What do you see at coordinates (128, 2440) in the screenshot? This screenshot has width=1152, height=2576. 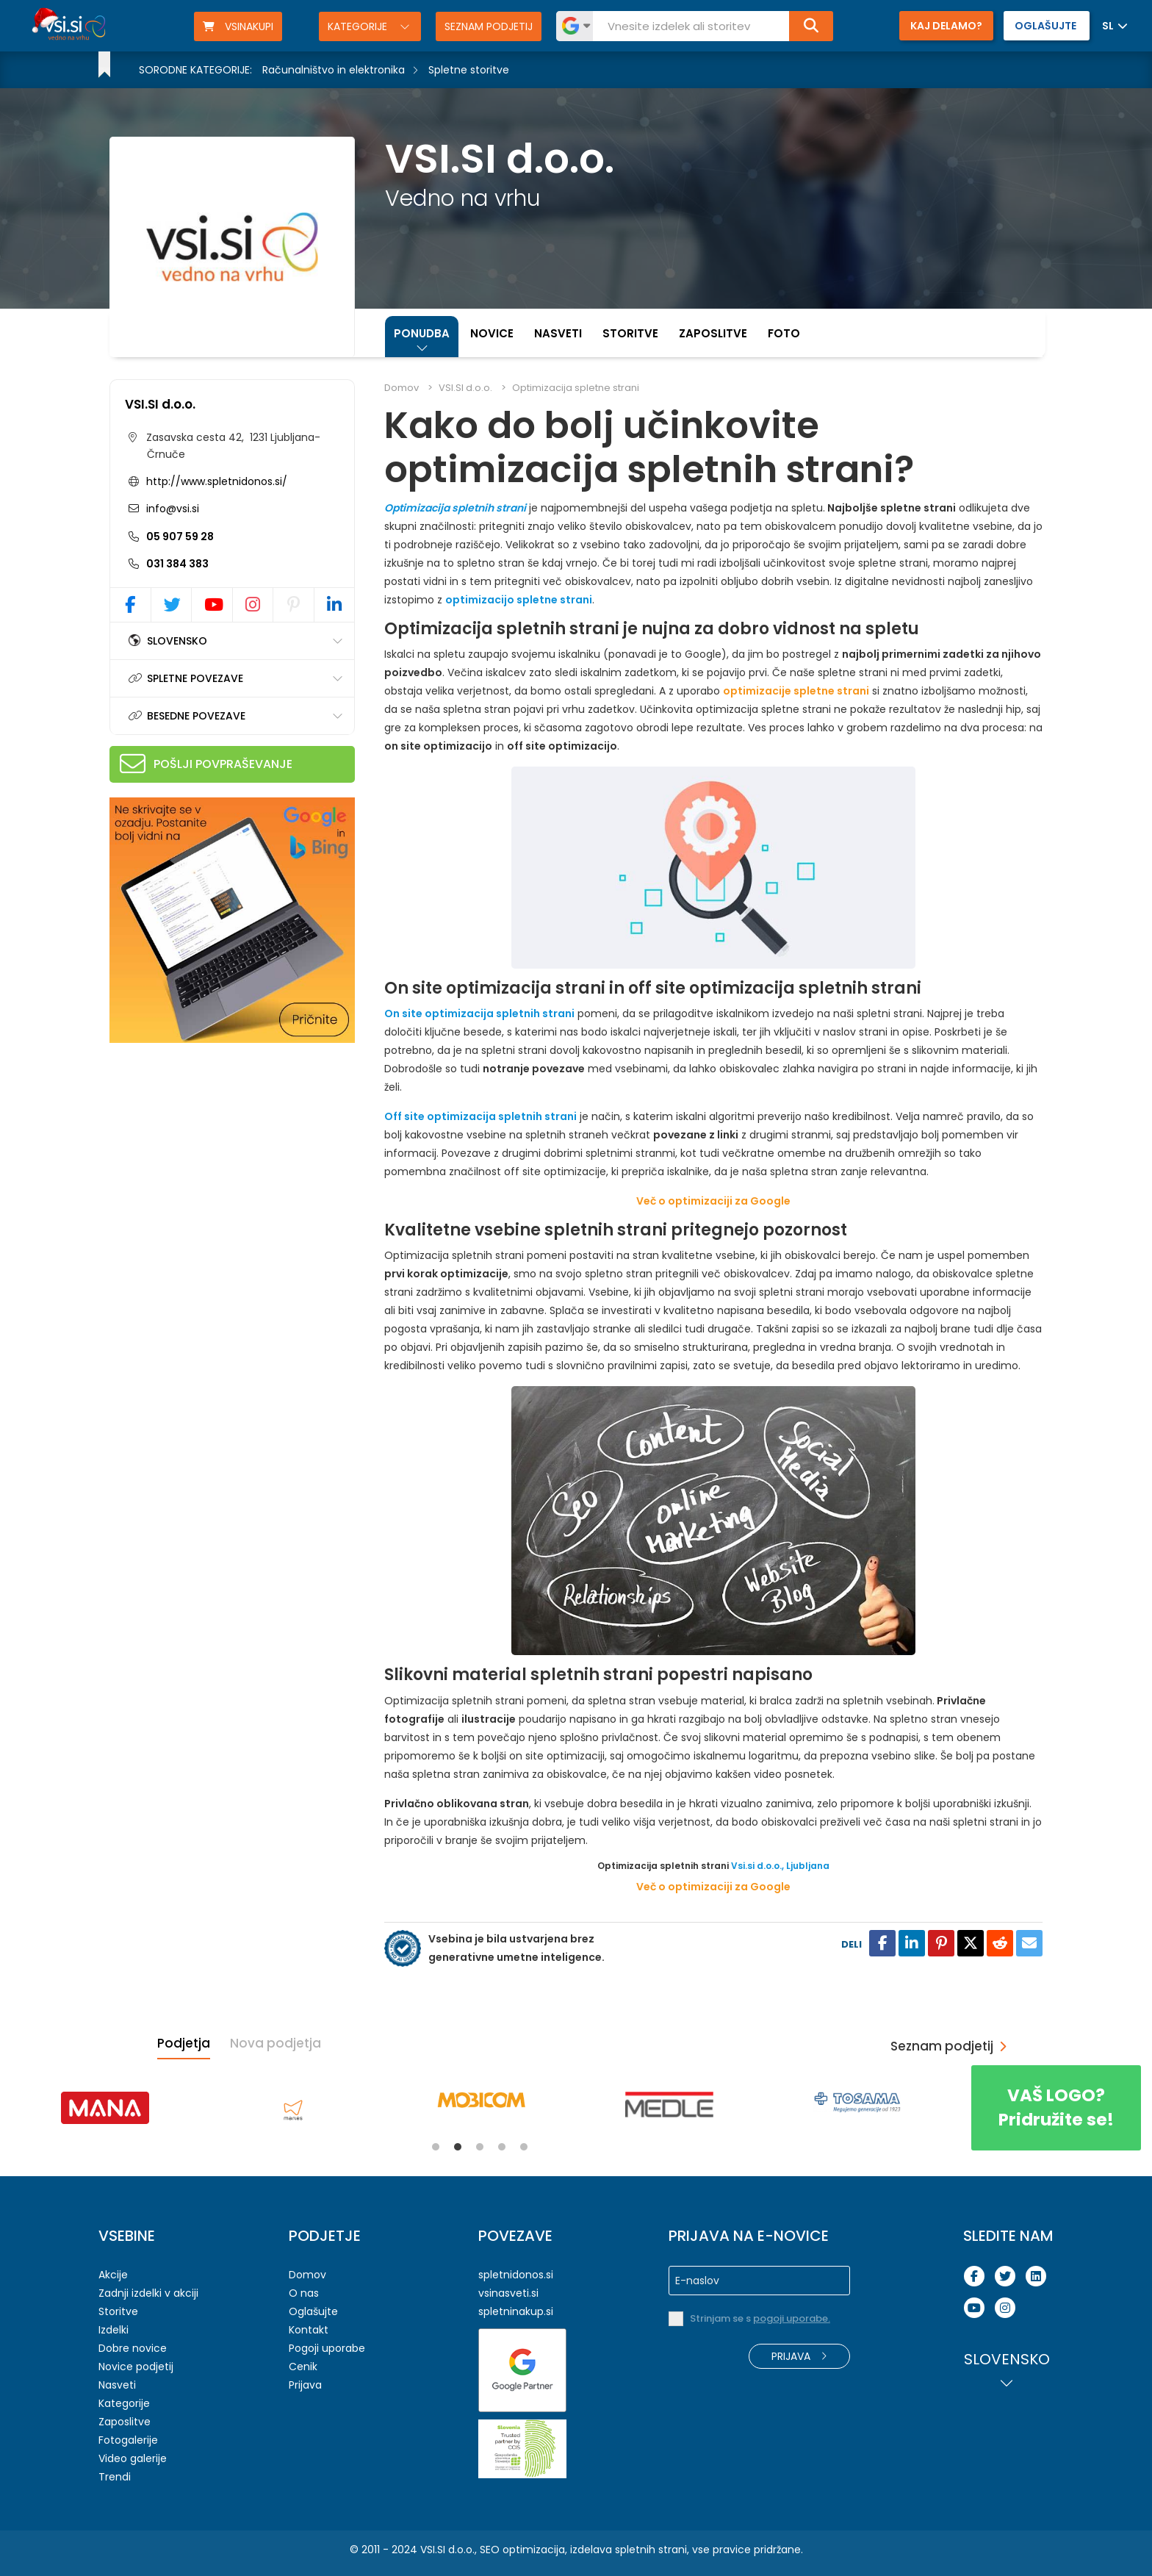 I see `Fotogalerije` at bounding box center [128, 2440].